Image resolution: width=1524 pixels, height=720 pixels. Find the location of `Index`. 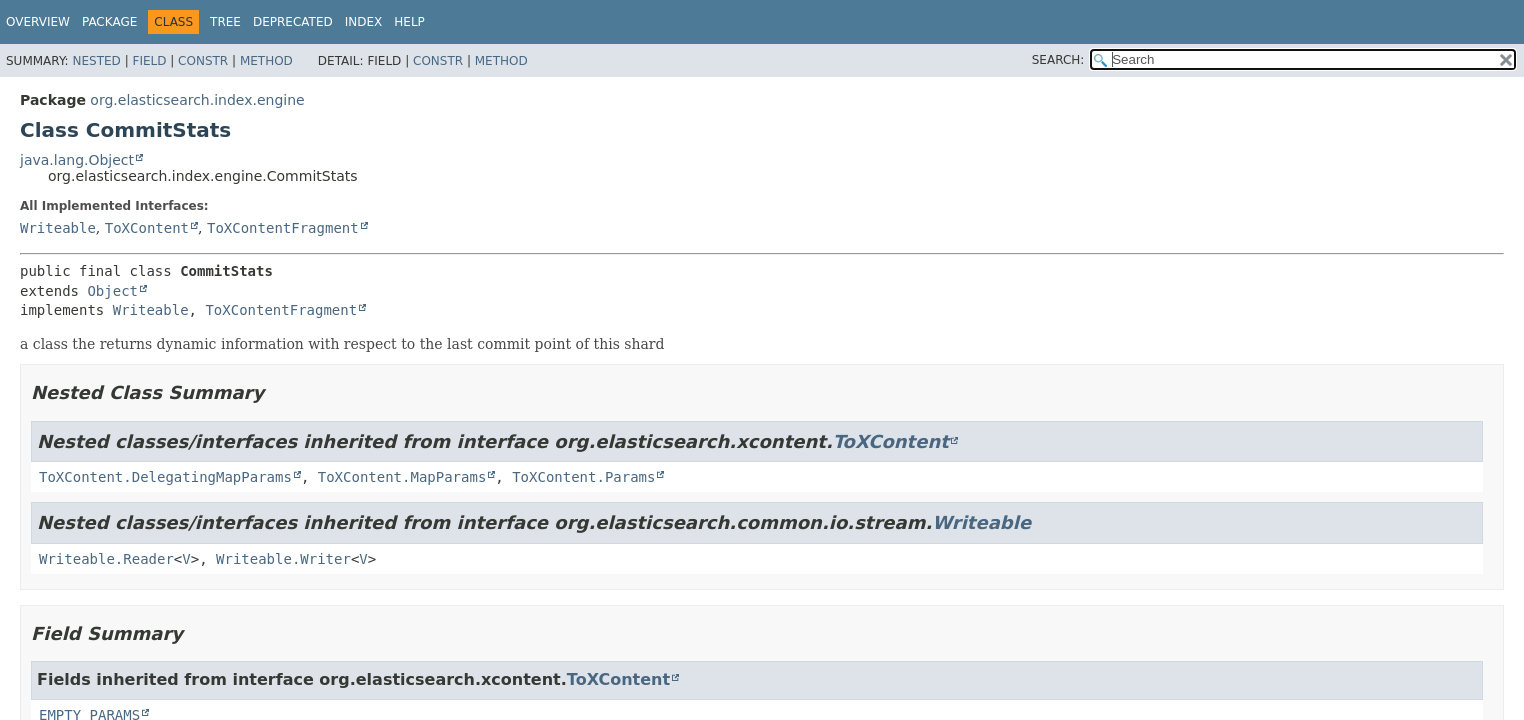

Index is located at coordinates (364, 22).